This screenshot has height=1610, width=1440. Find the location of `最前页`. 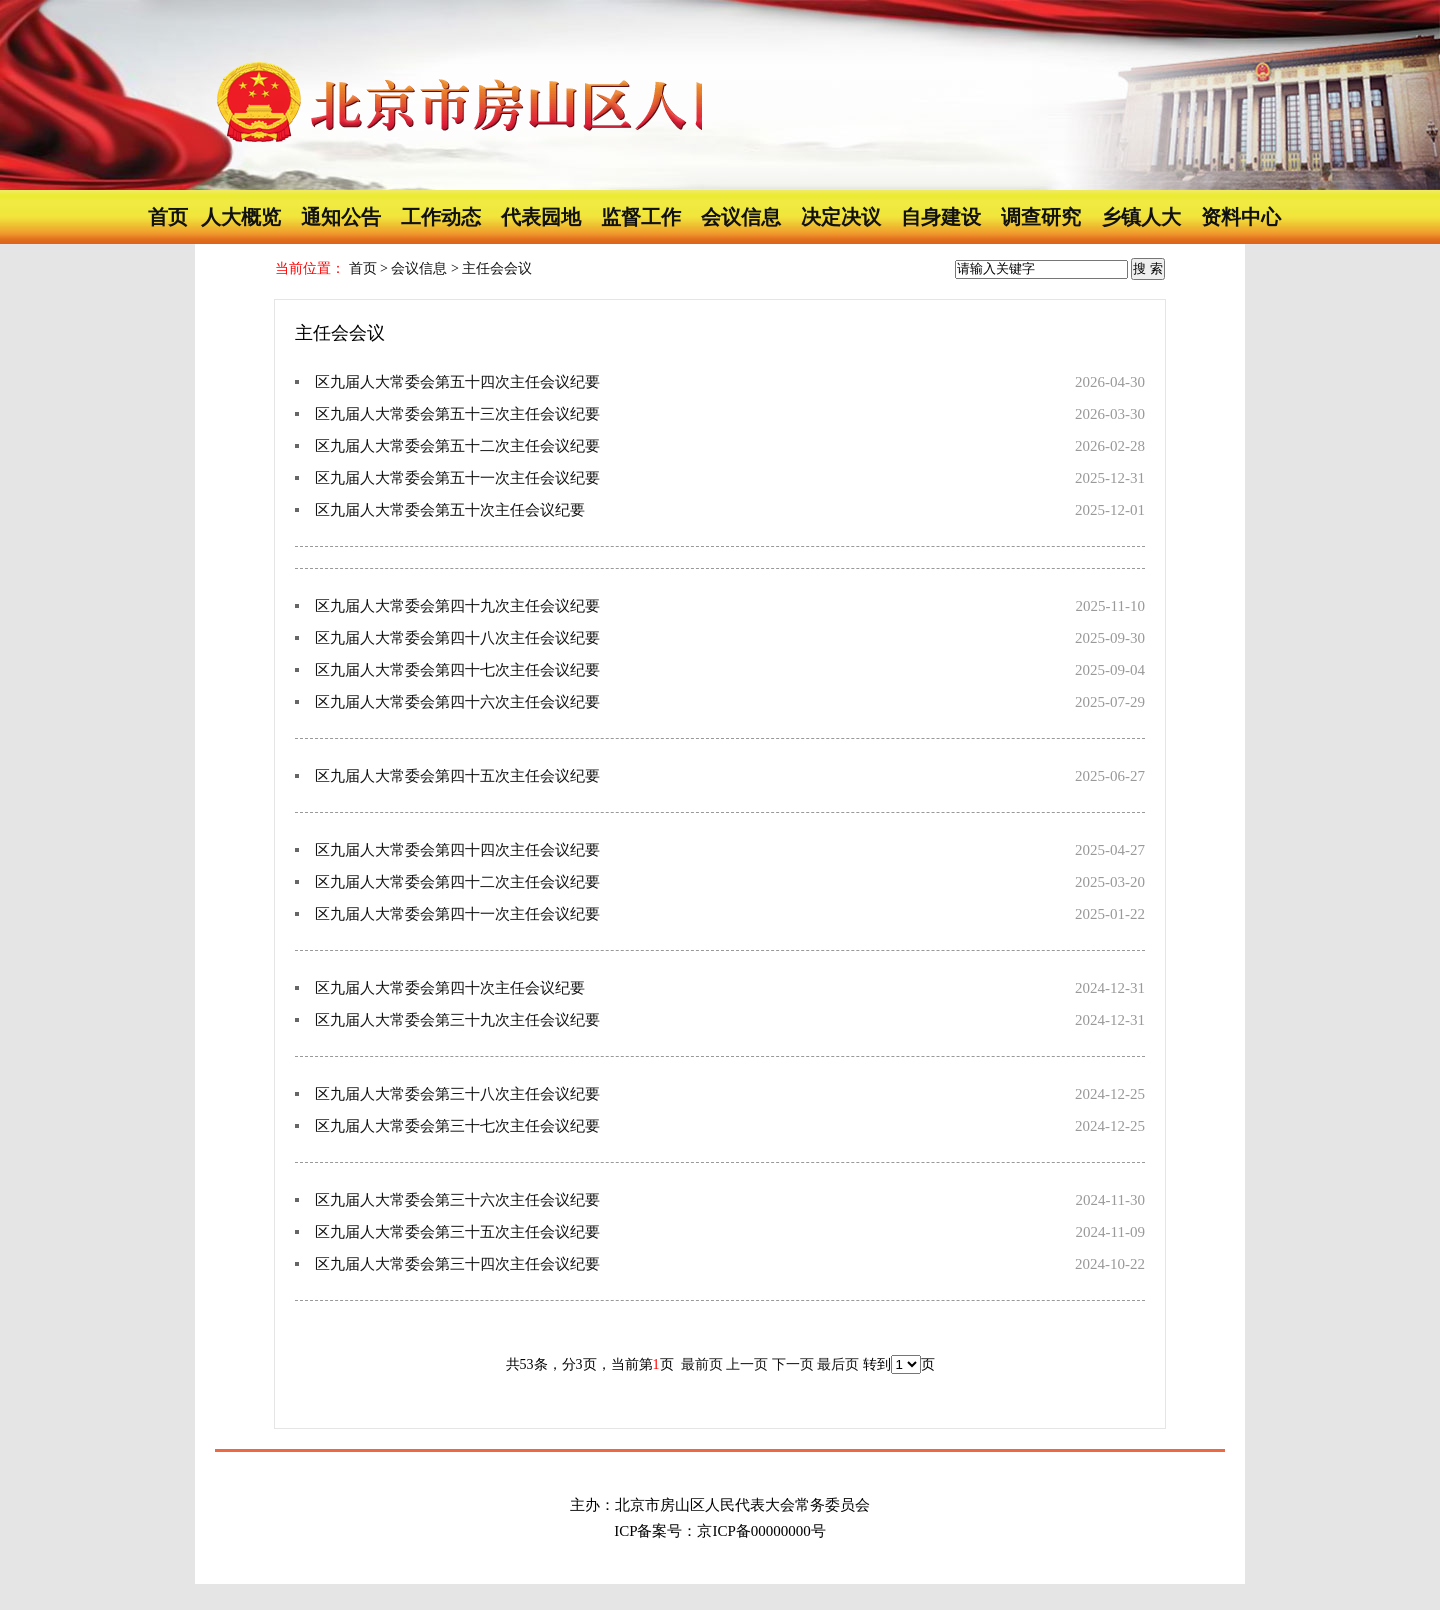

最前页 is located at coordinates (702, 1364).